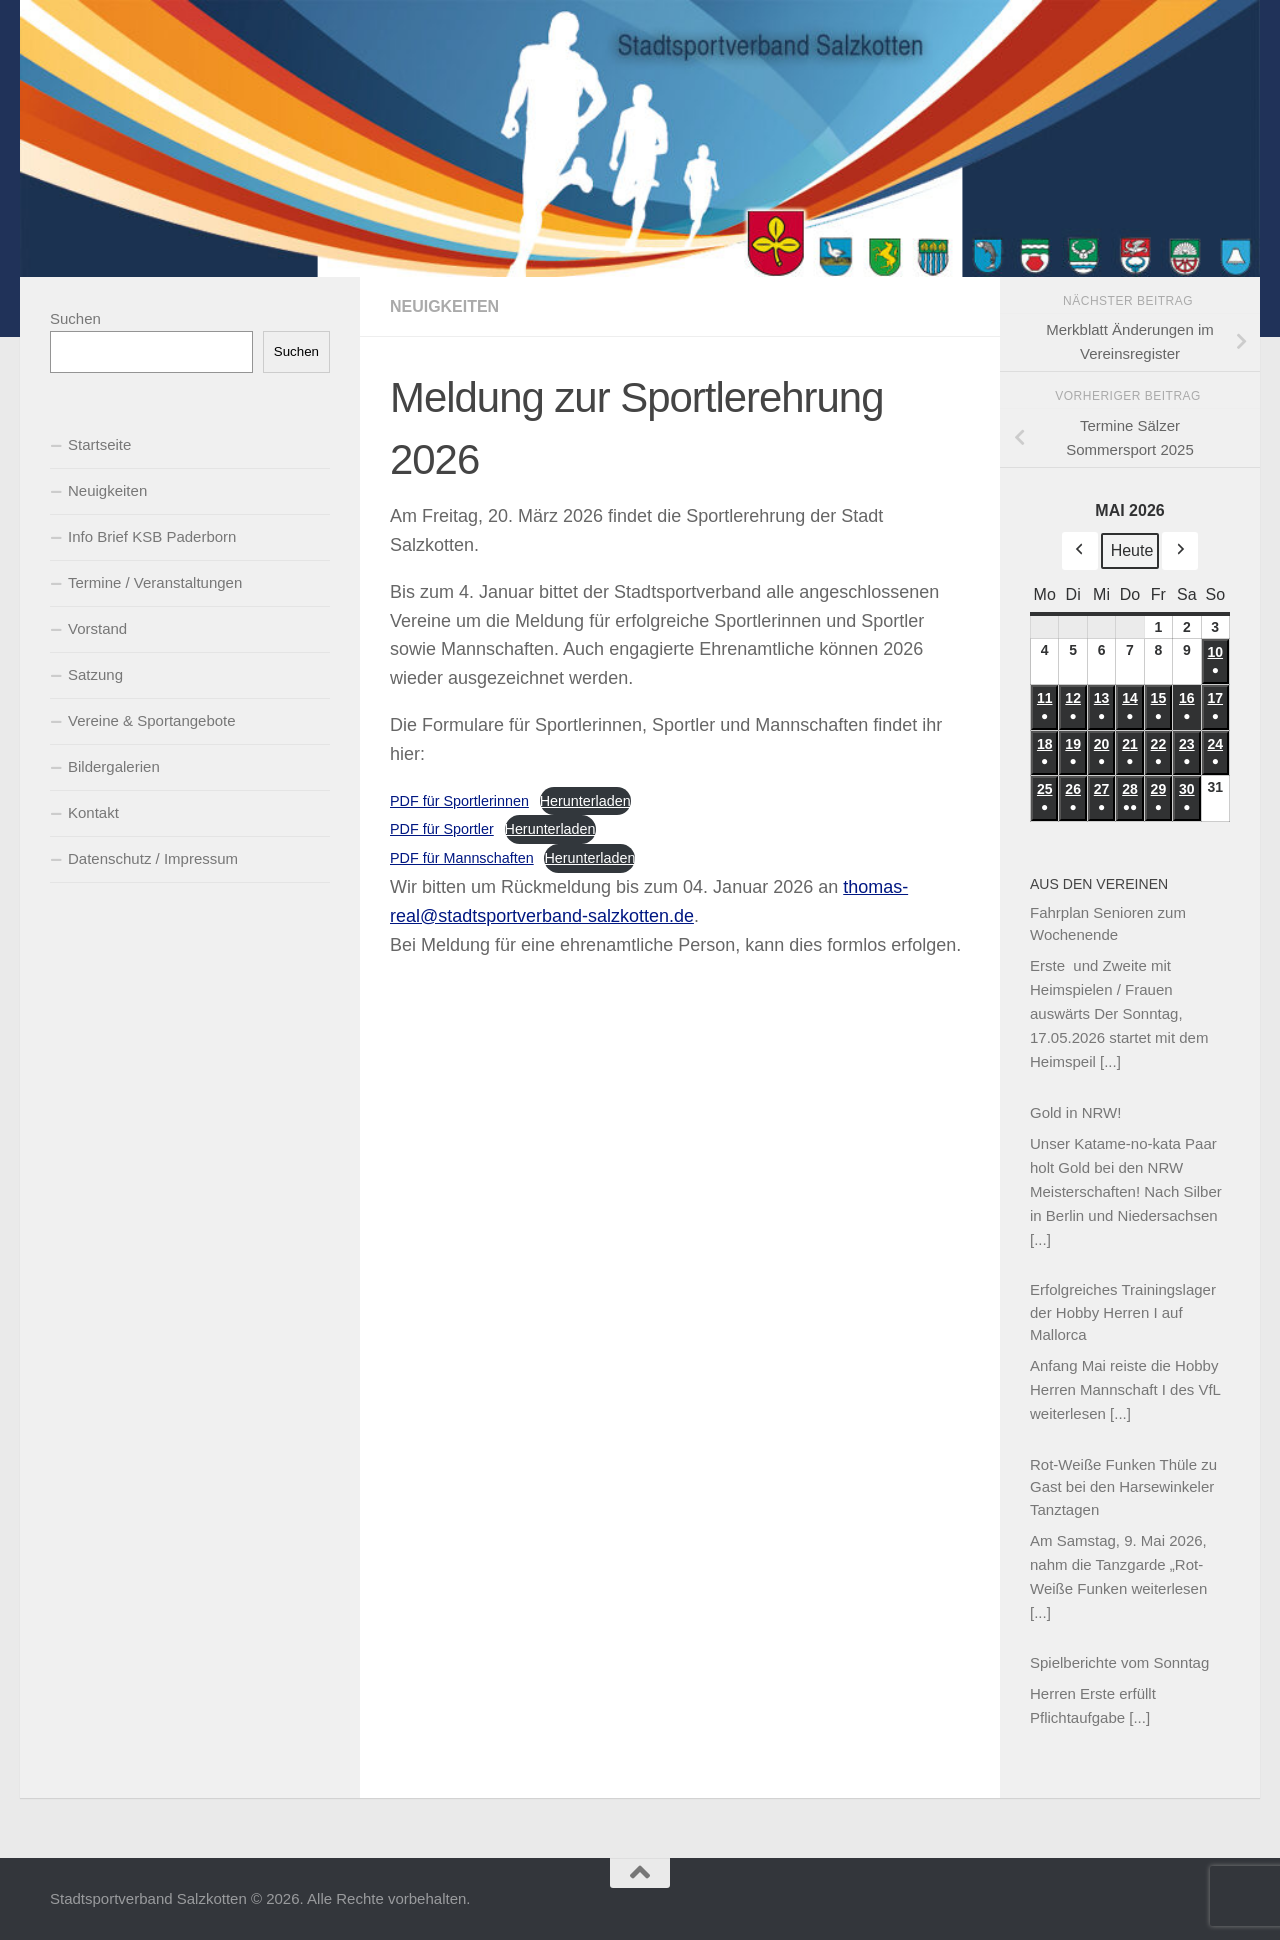 This screenshot has height=1940, width=1280. I want to click on Termine / Veranstaltungen, so click(155, 582).